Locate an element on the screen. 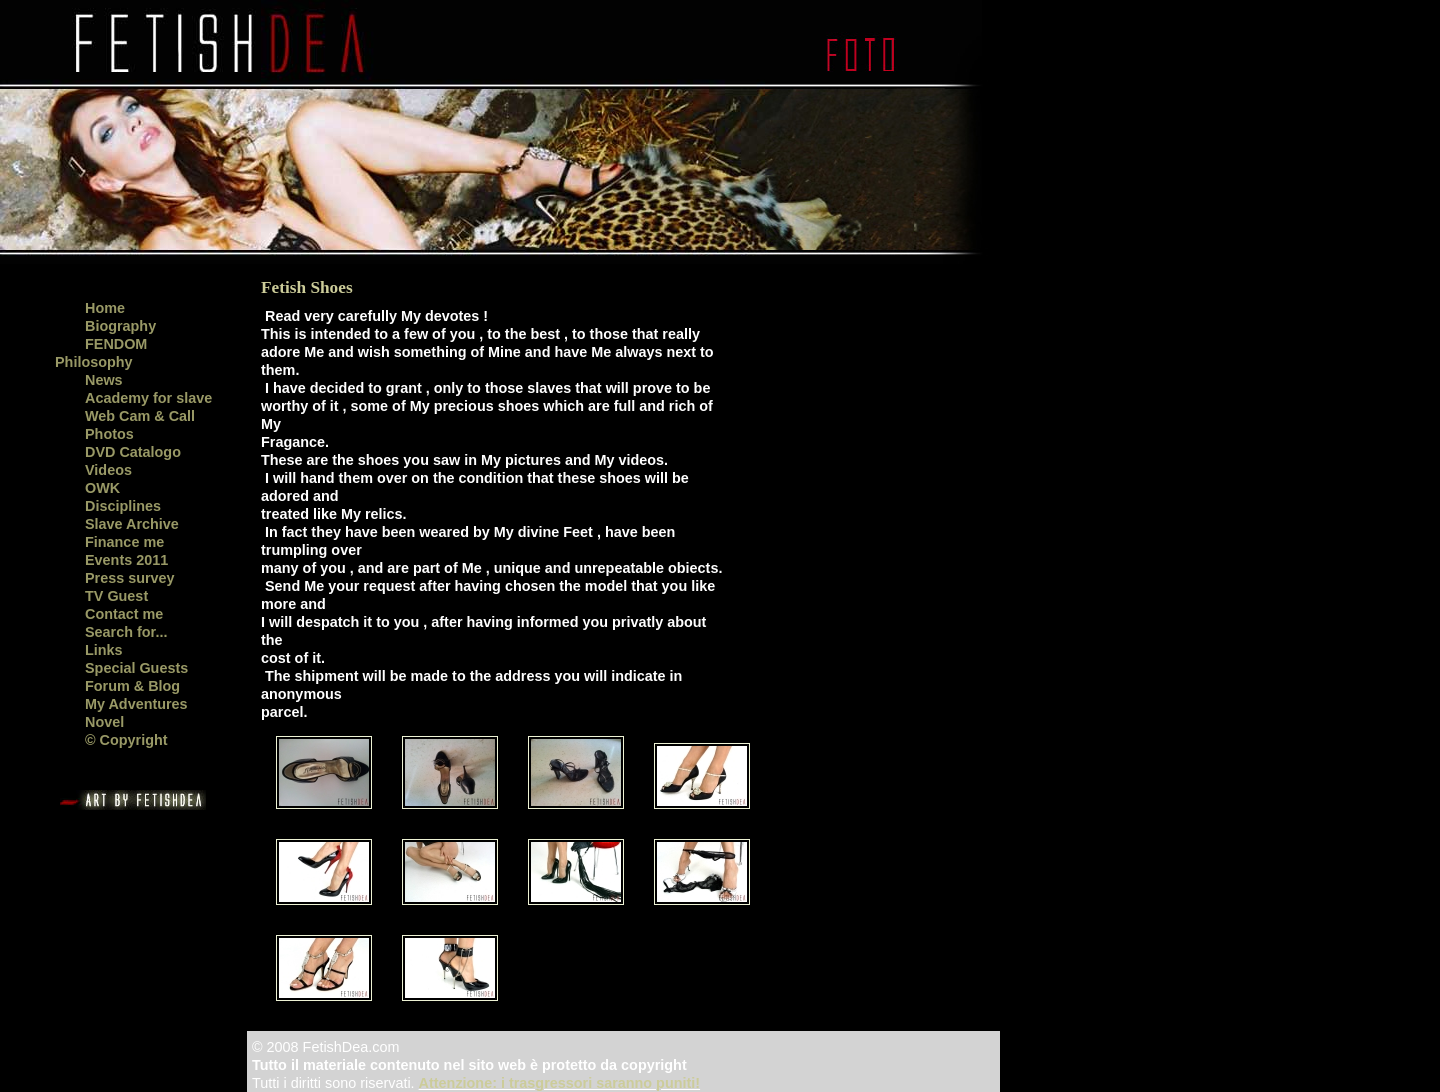 This screenshot has width=1440, height=1092. Search for... is located at coordinates (126, 632).